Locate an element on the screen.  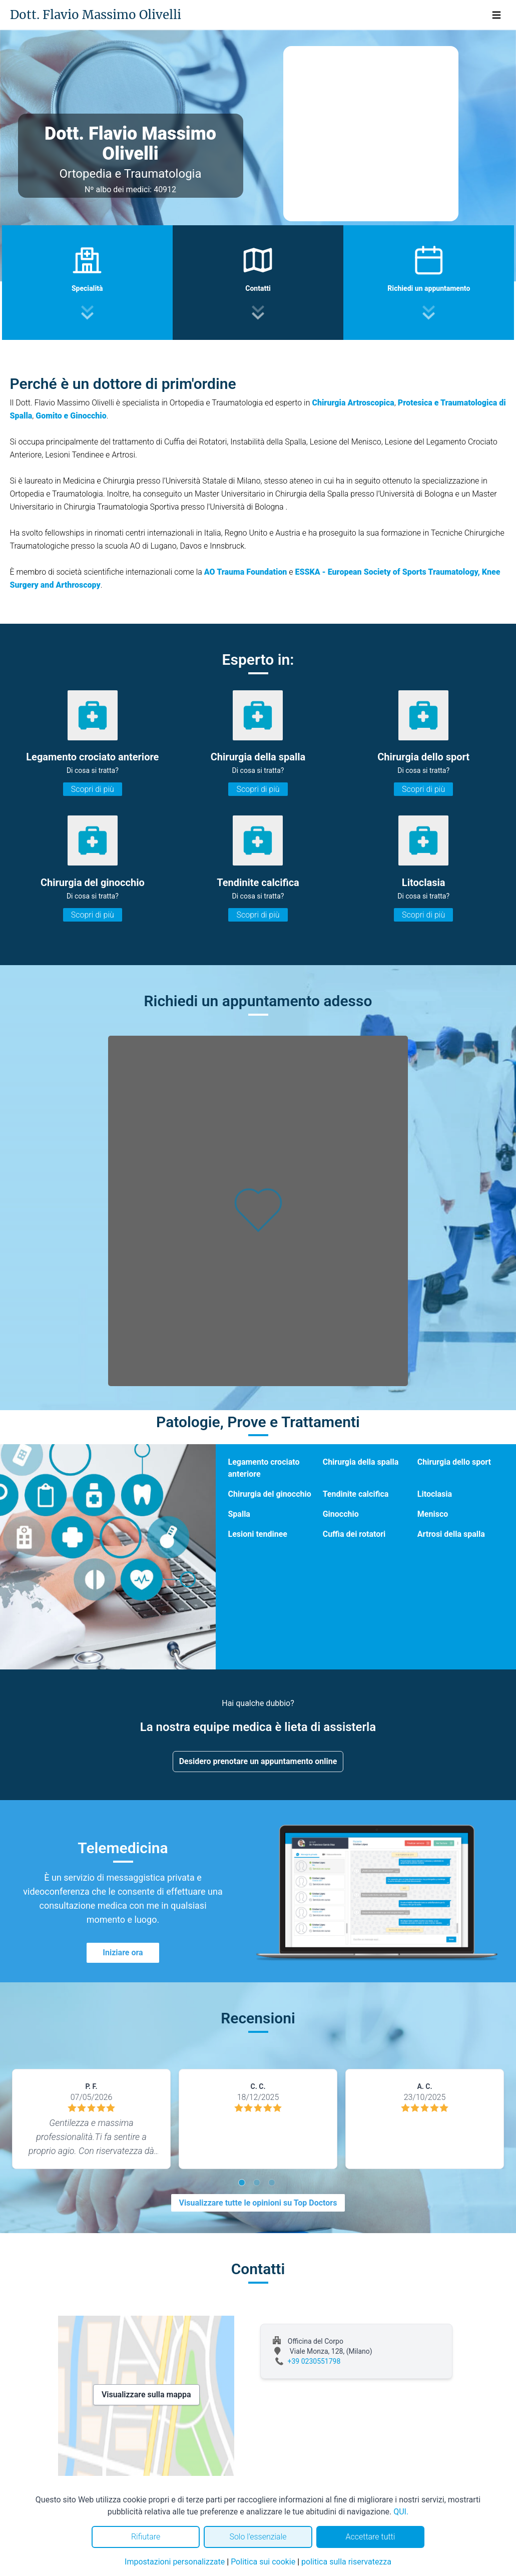
Accettare tutti is located at coordinates (370, 2536).